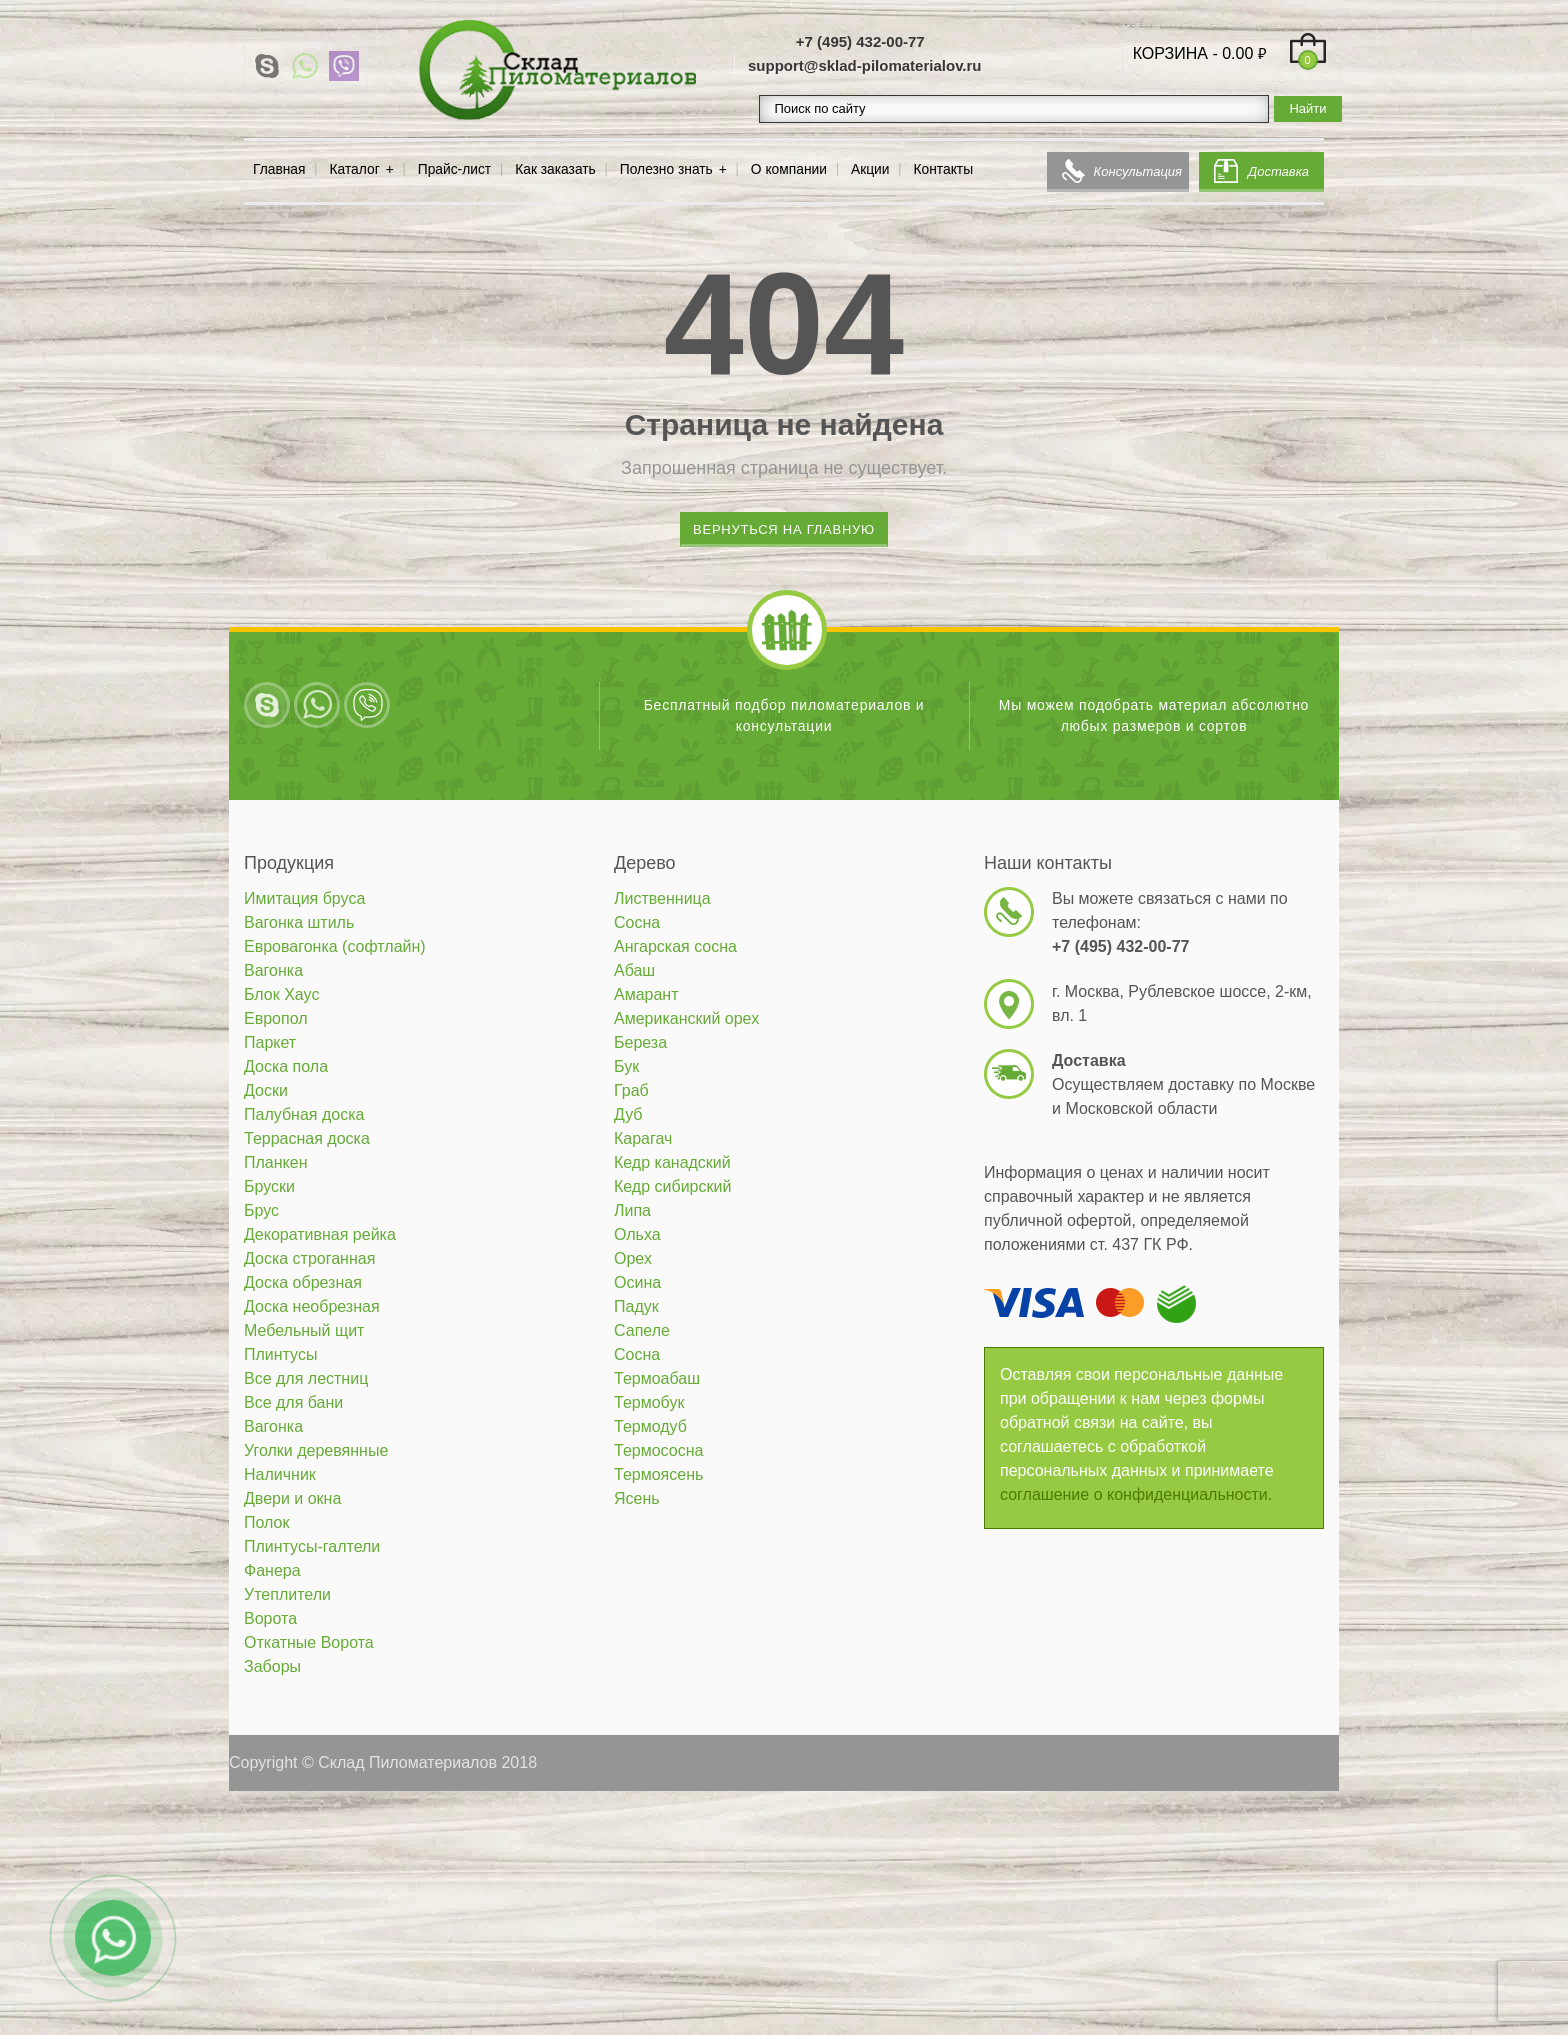 The image size is (1568, 2035). What do you see at coordinates (1278, 171) in the screenshot?
I see `Доставка` at bounding box center [1278, 171].